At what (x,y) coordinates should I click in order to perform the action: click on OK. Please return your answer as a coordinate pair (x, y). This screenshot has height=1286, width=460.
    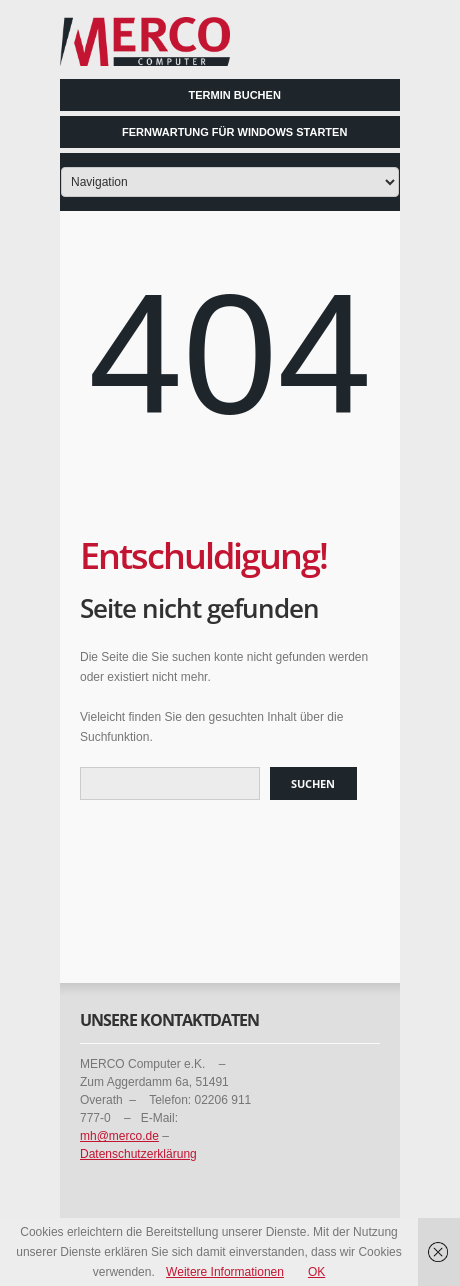
    Looking at the image, I should click on (316, 1272).